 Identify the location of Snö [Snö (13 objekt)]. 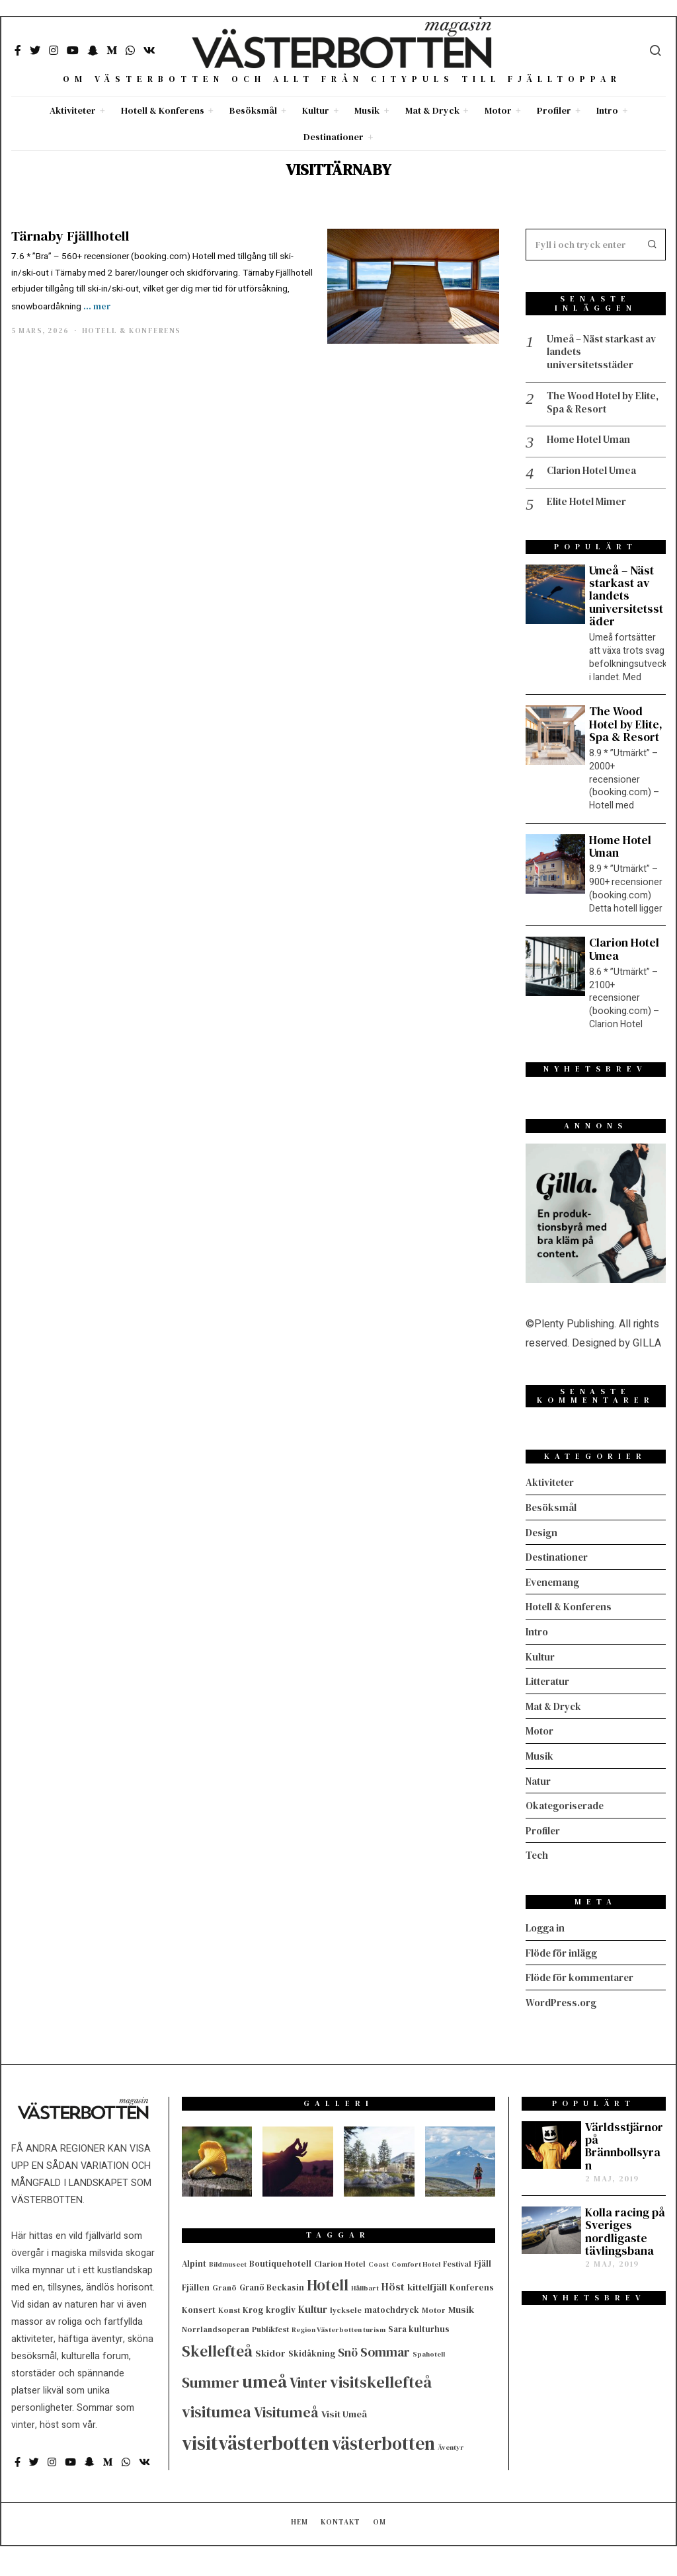
(348, 2351).